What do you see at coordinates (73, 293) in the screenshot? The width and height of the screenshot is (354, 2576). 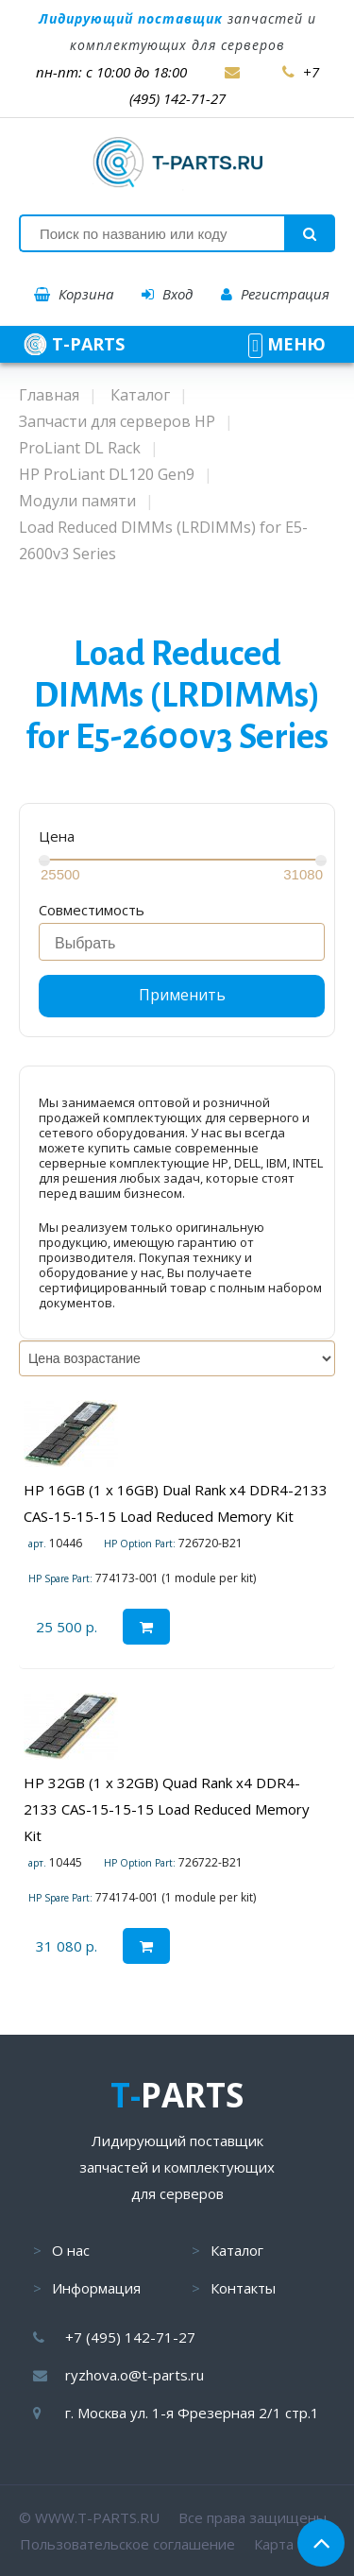 I see `Корзина` at bounding box center [73, 293].